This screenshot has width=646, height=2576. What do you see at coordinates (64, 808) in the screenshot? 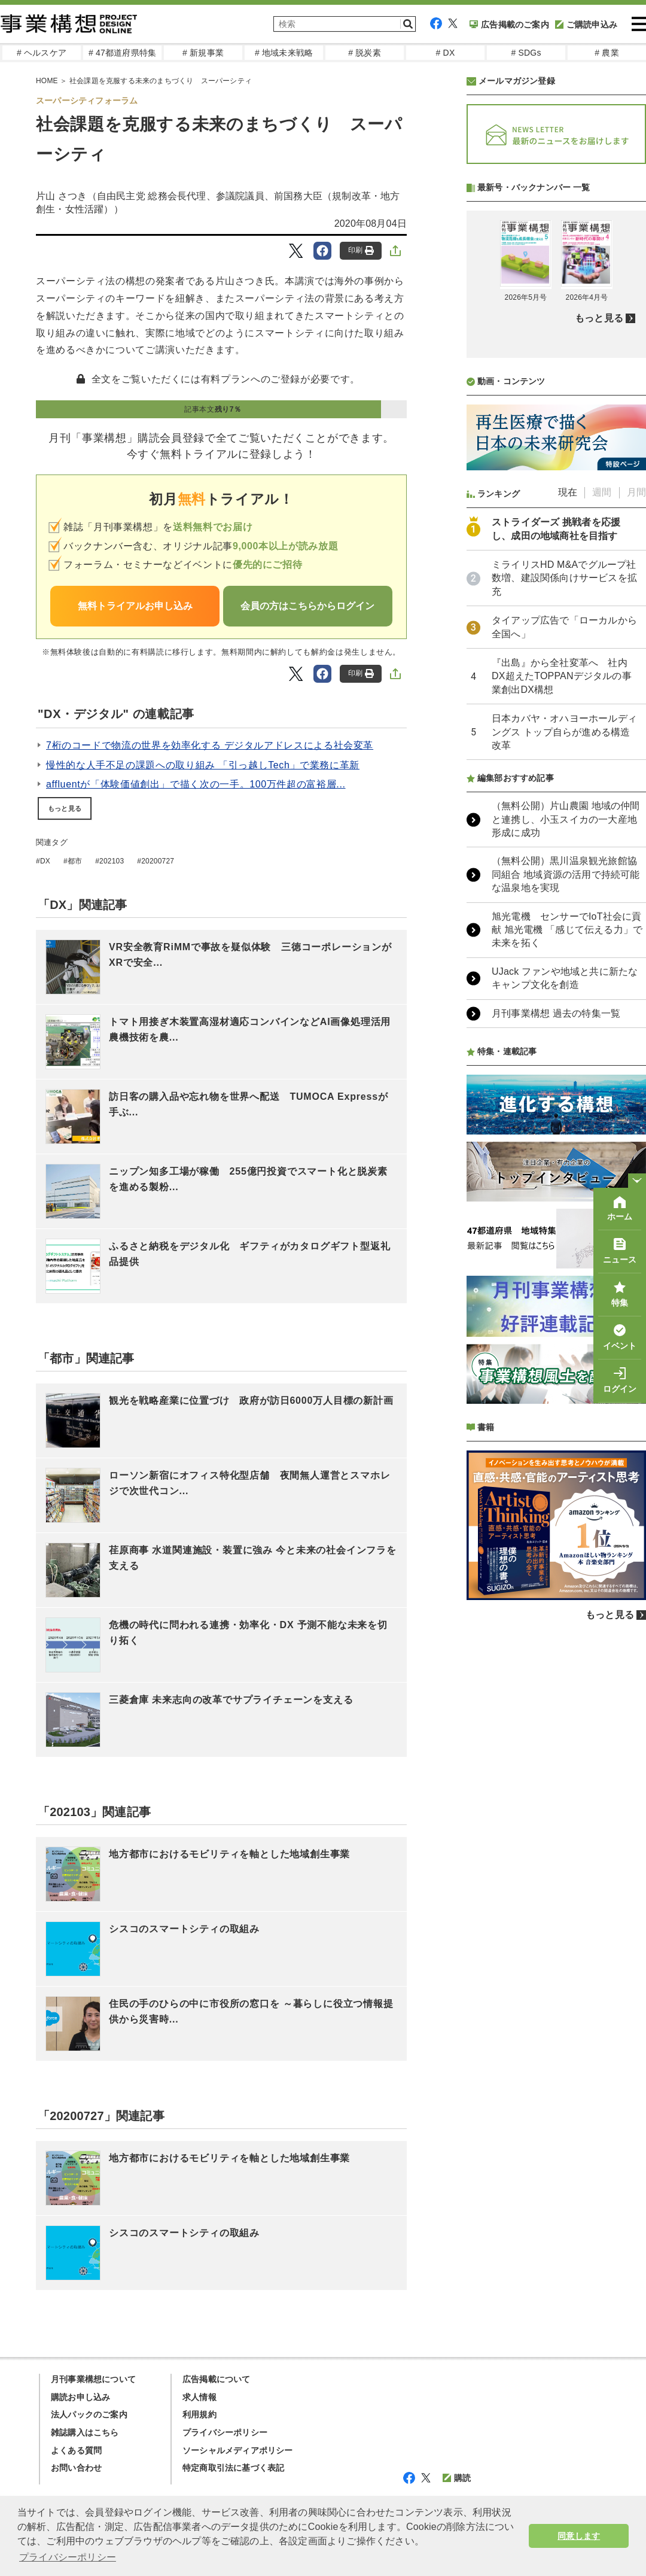
I see `もっと見る` at bounding box center [64, 808].